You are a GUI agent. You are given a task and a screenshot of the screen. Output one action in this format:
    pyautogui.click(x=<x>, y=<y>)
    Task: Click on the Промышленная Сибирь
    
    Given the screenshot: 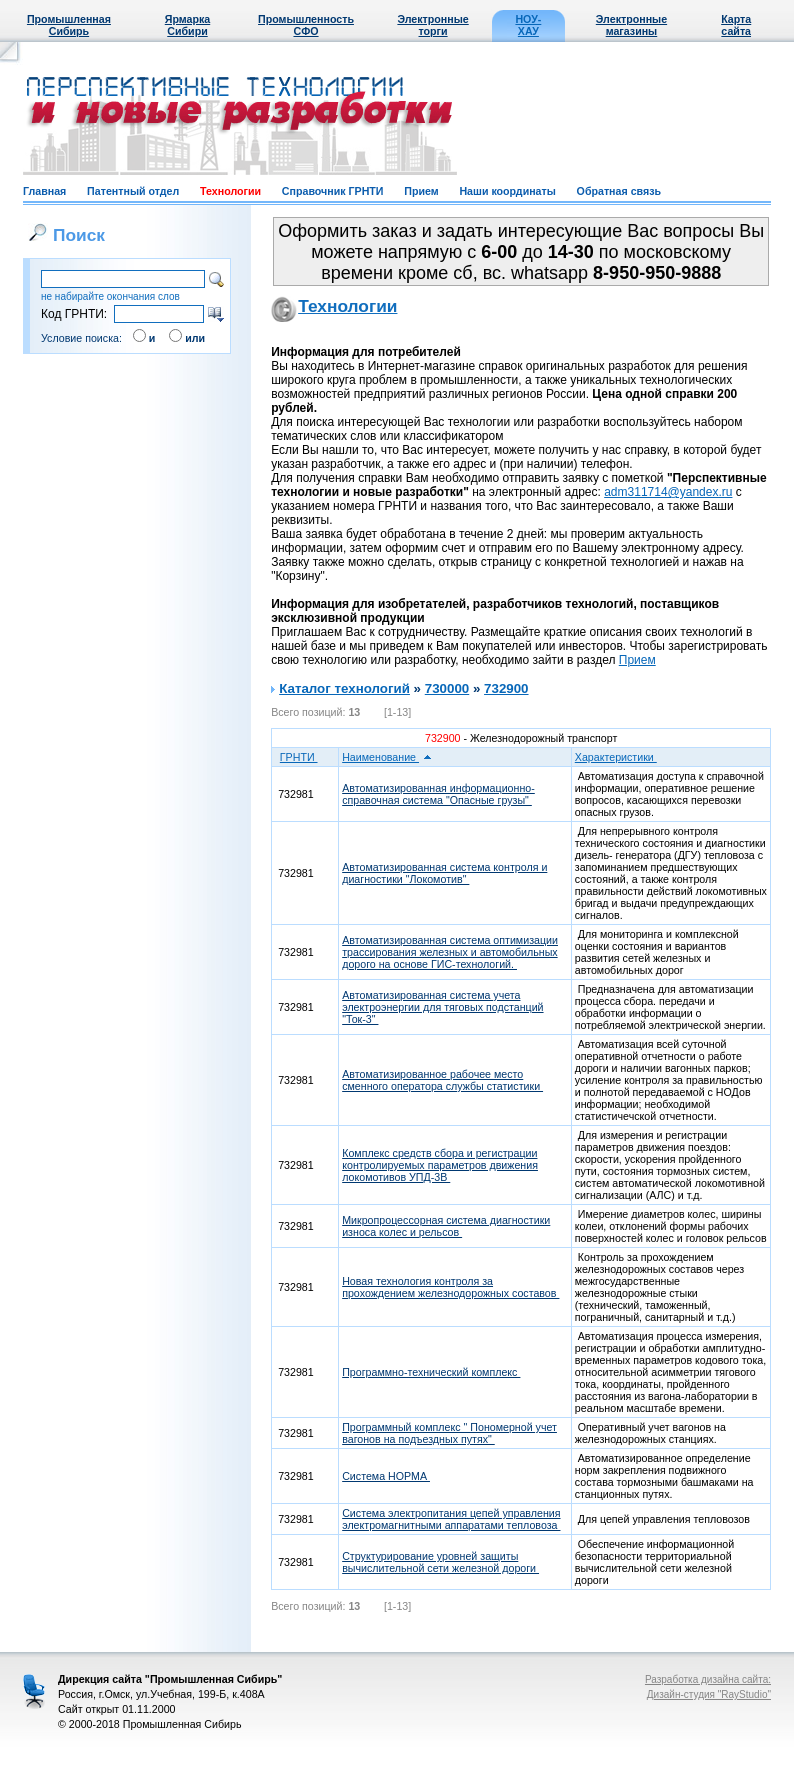 What is the action you would take?
    pyautogui.click(x=69, y=25)
    